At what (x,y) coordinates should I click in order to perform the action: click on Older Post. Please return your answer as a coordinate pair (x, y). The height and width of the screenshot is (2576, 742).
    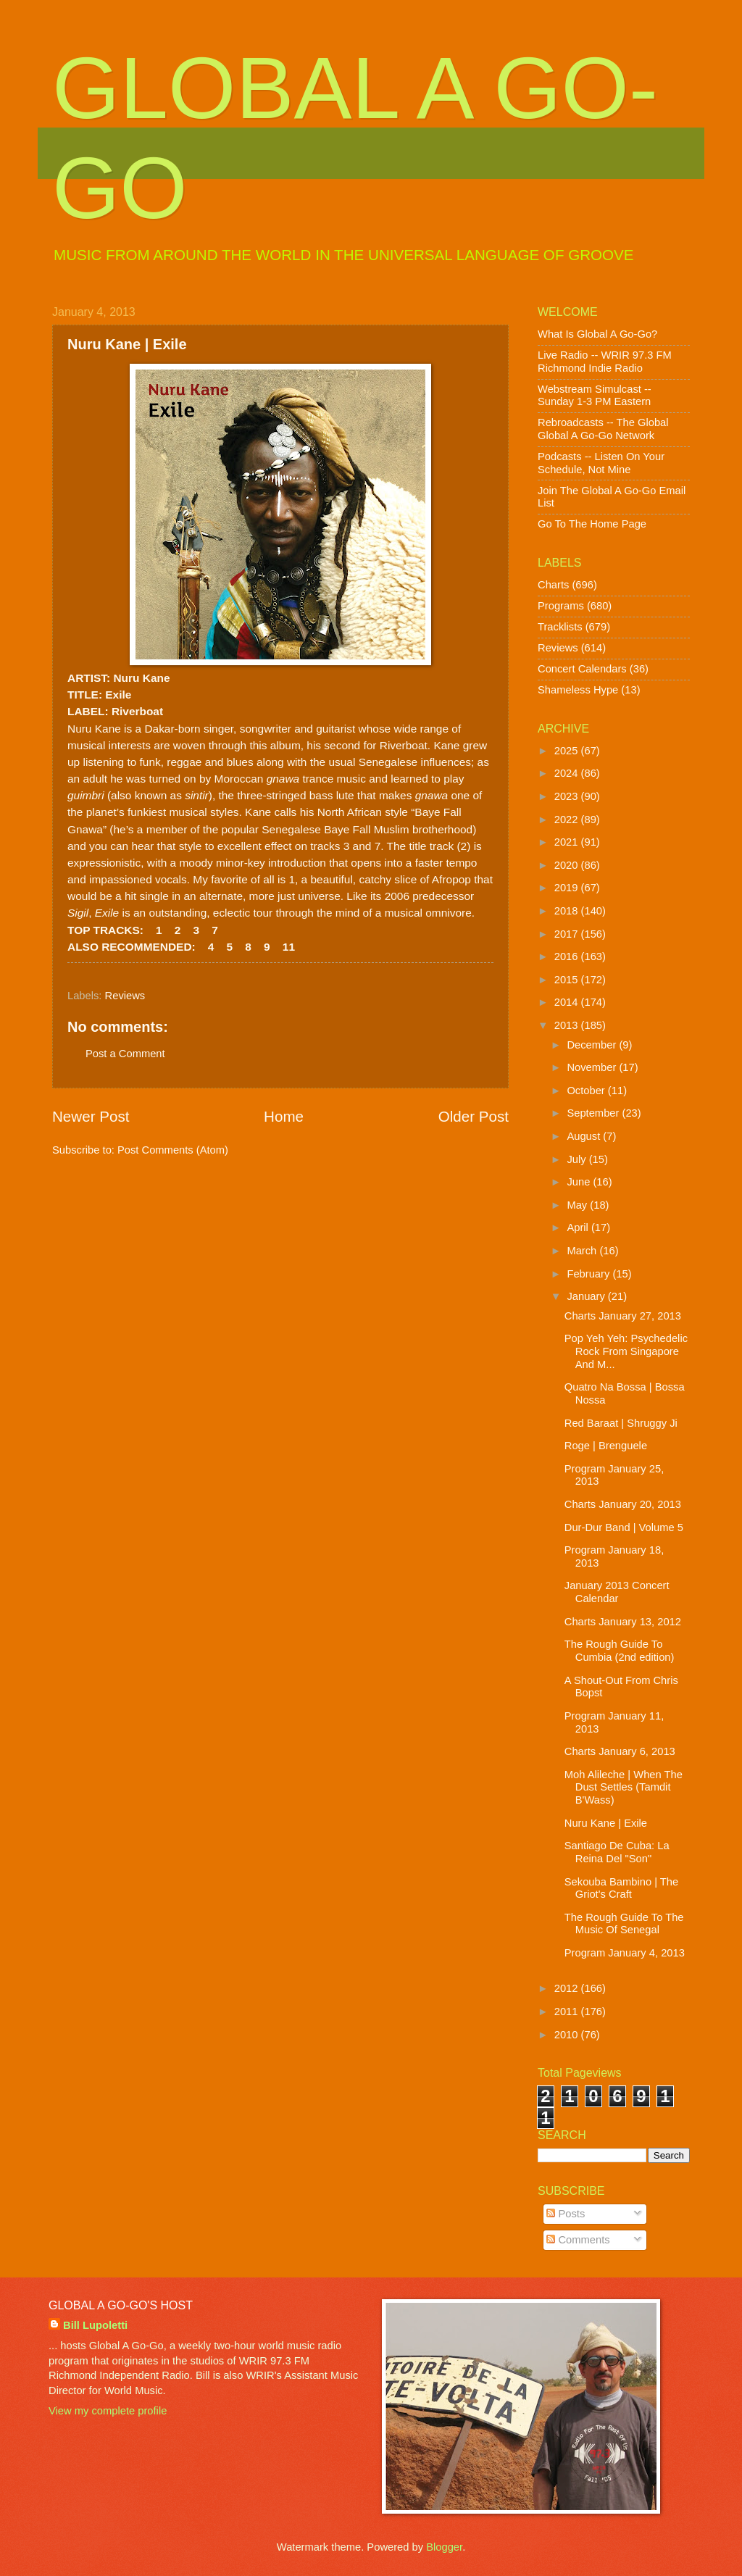
    Looking at the image, I should click on (473, 1116).